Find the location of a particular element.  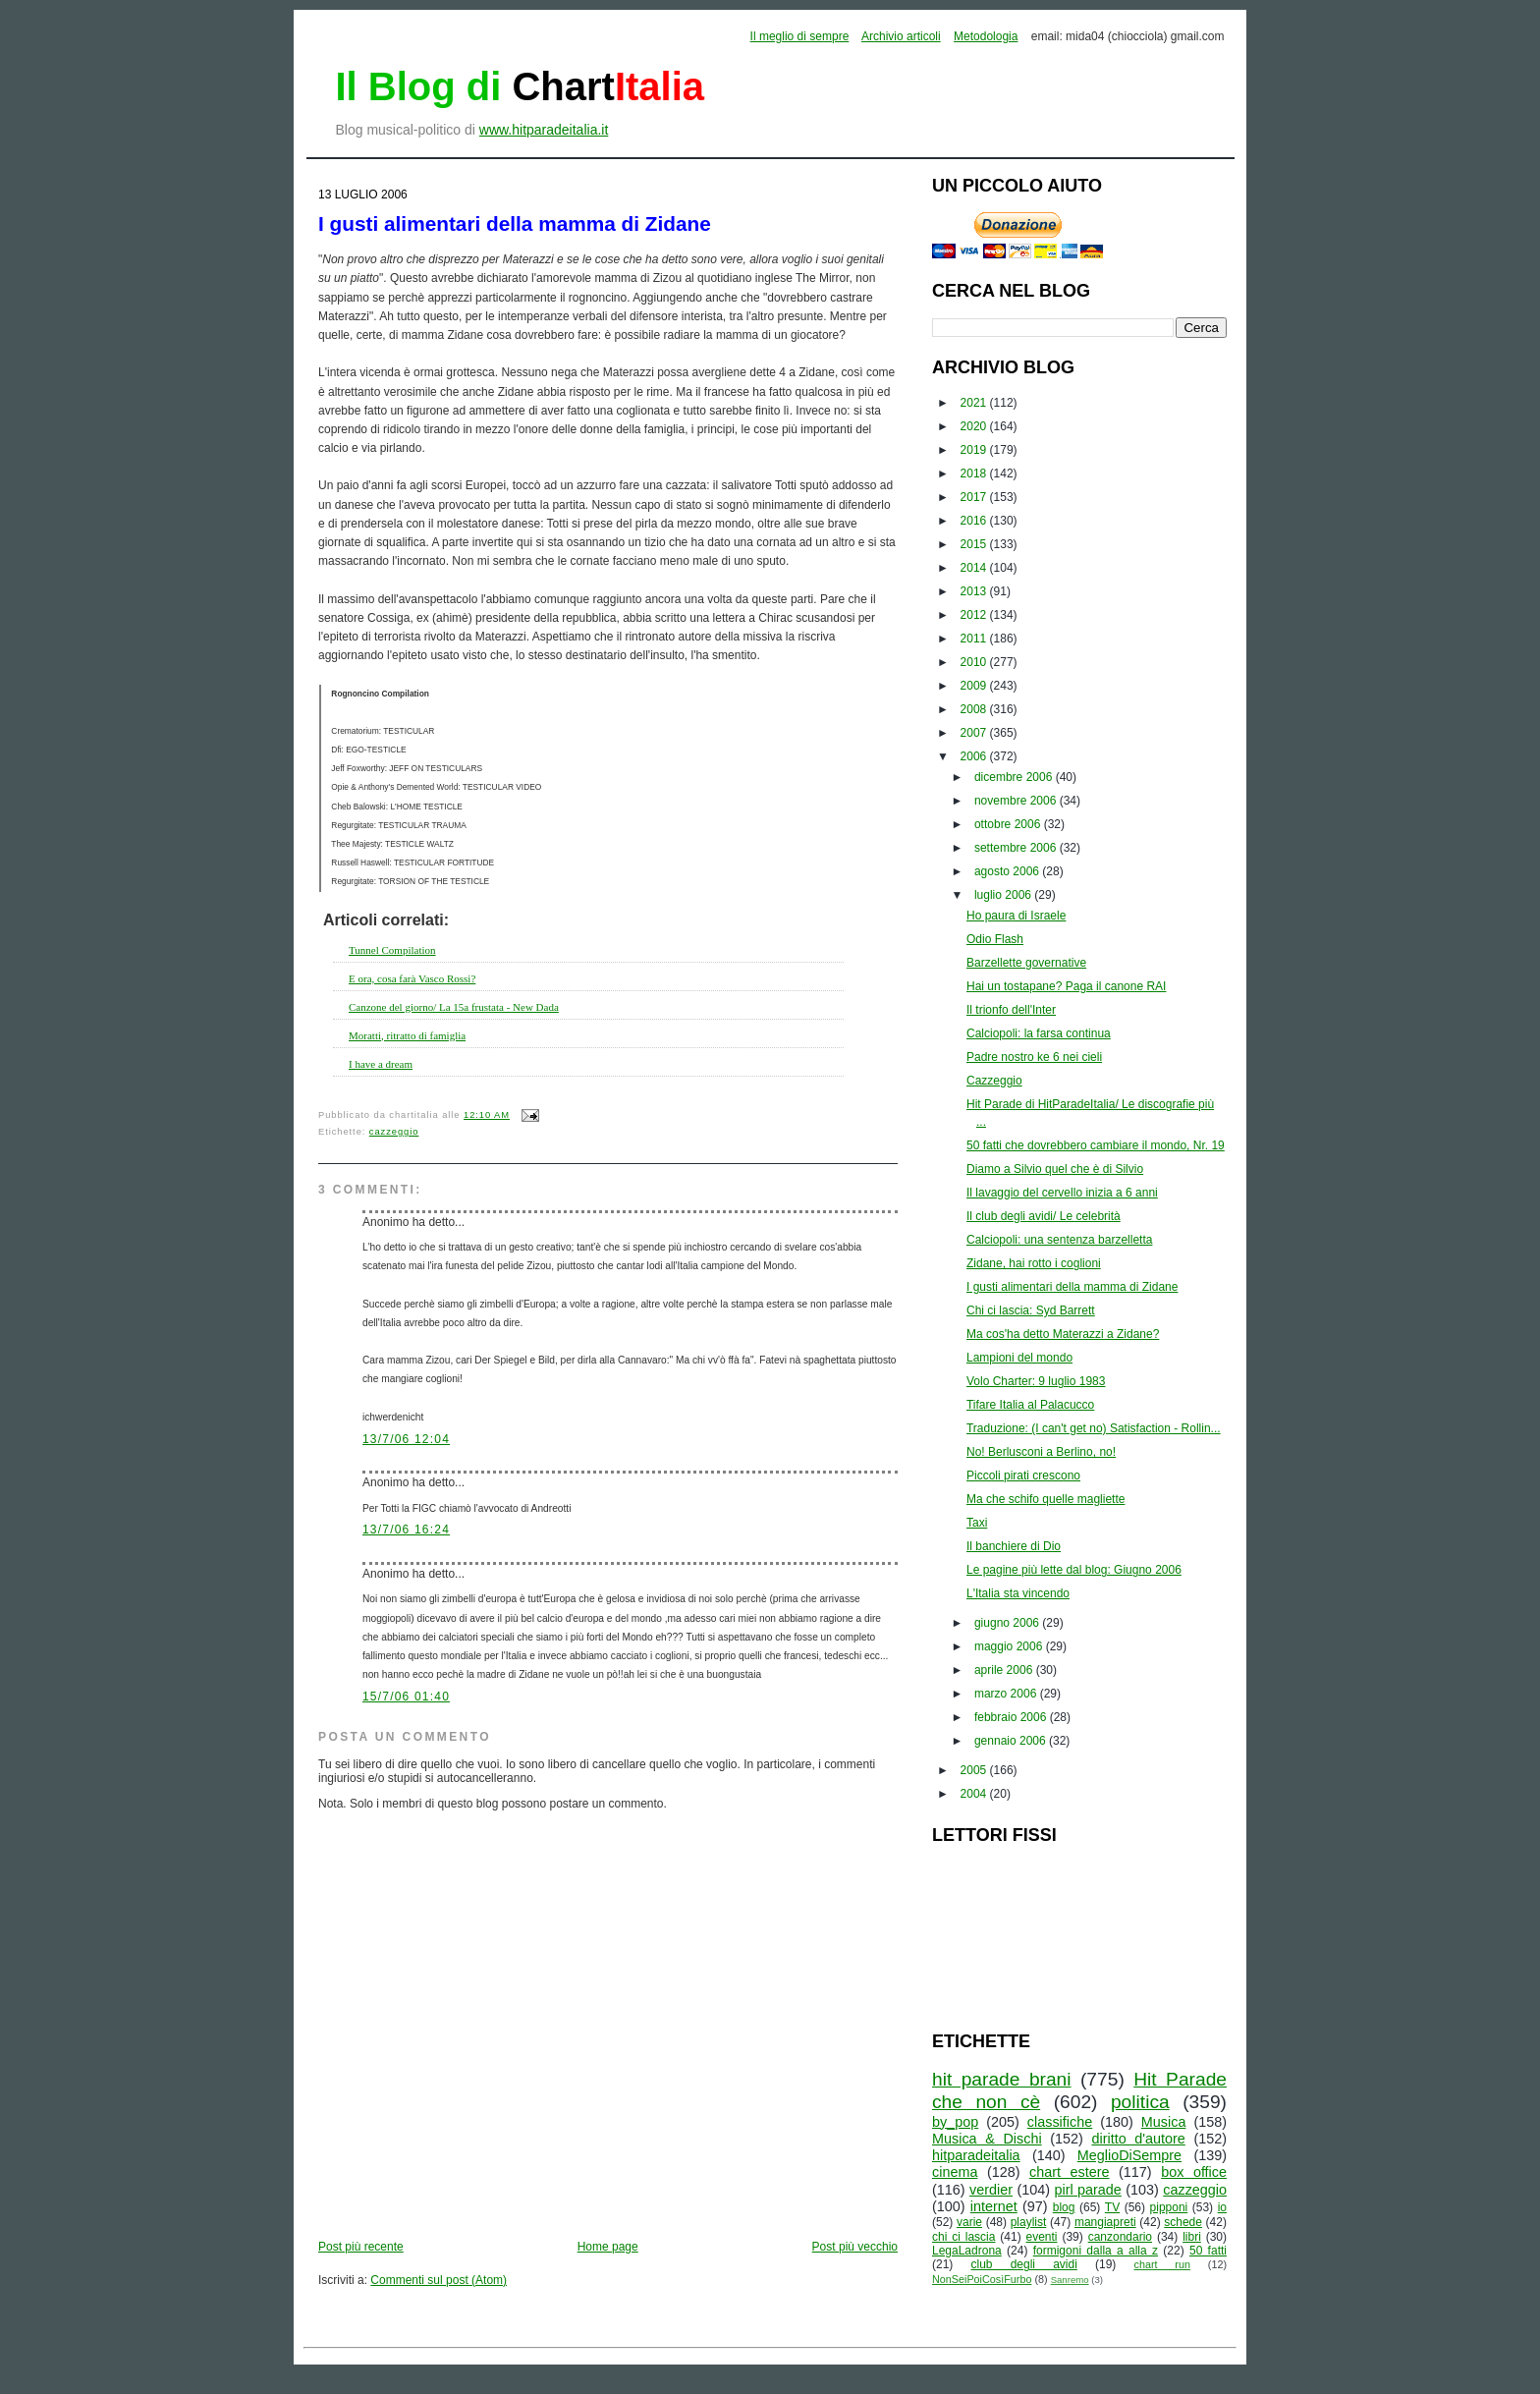

L'Italia sta vincendo is located at coordinates (1018, 1593).